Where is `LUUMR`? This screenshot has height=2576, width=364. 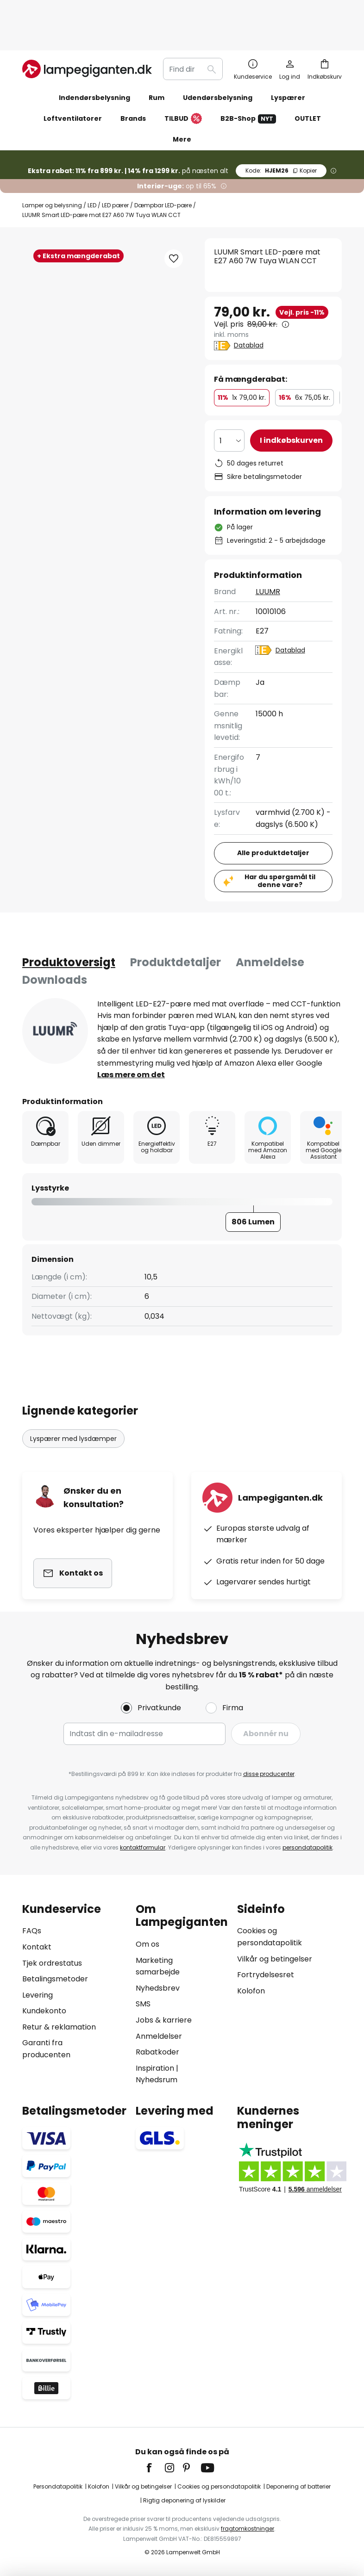 LUUMR is located at coordinates (268, 552).